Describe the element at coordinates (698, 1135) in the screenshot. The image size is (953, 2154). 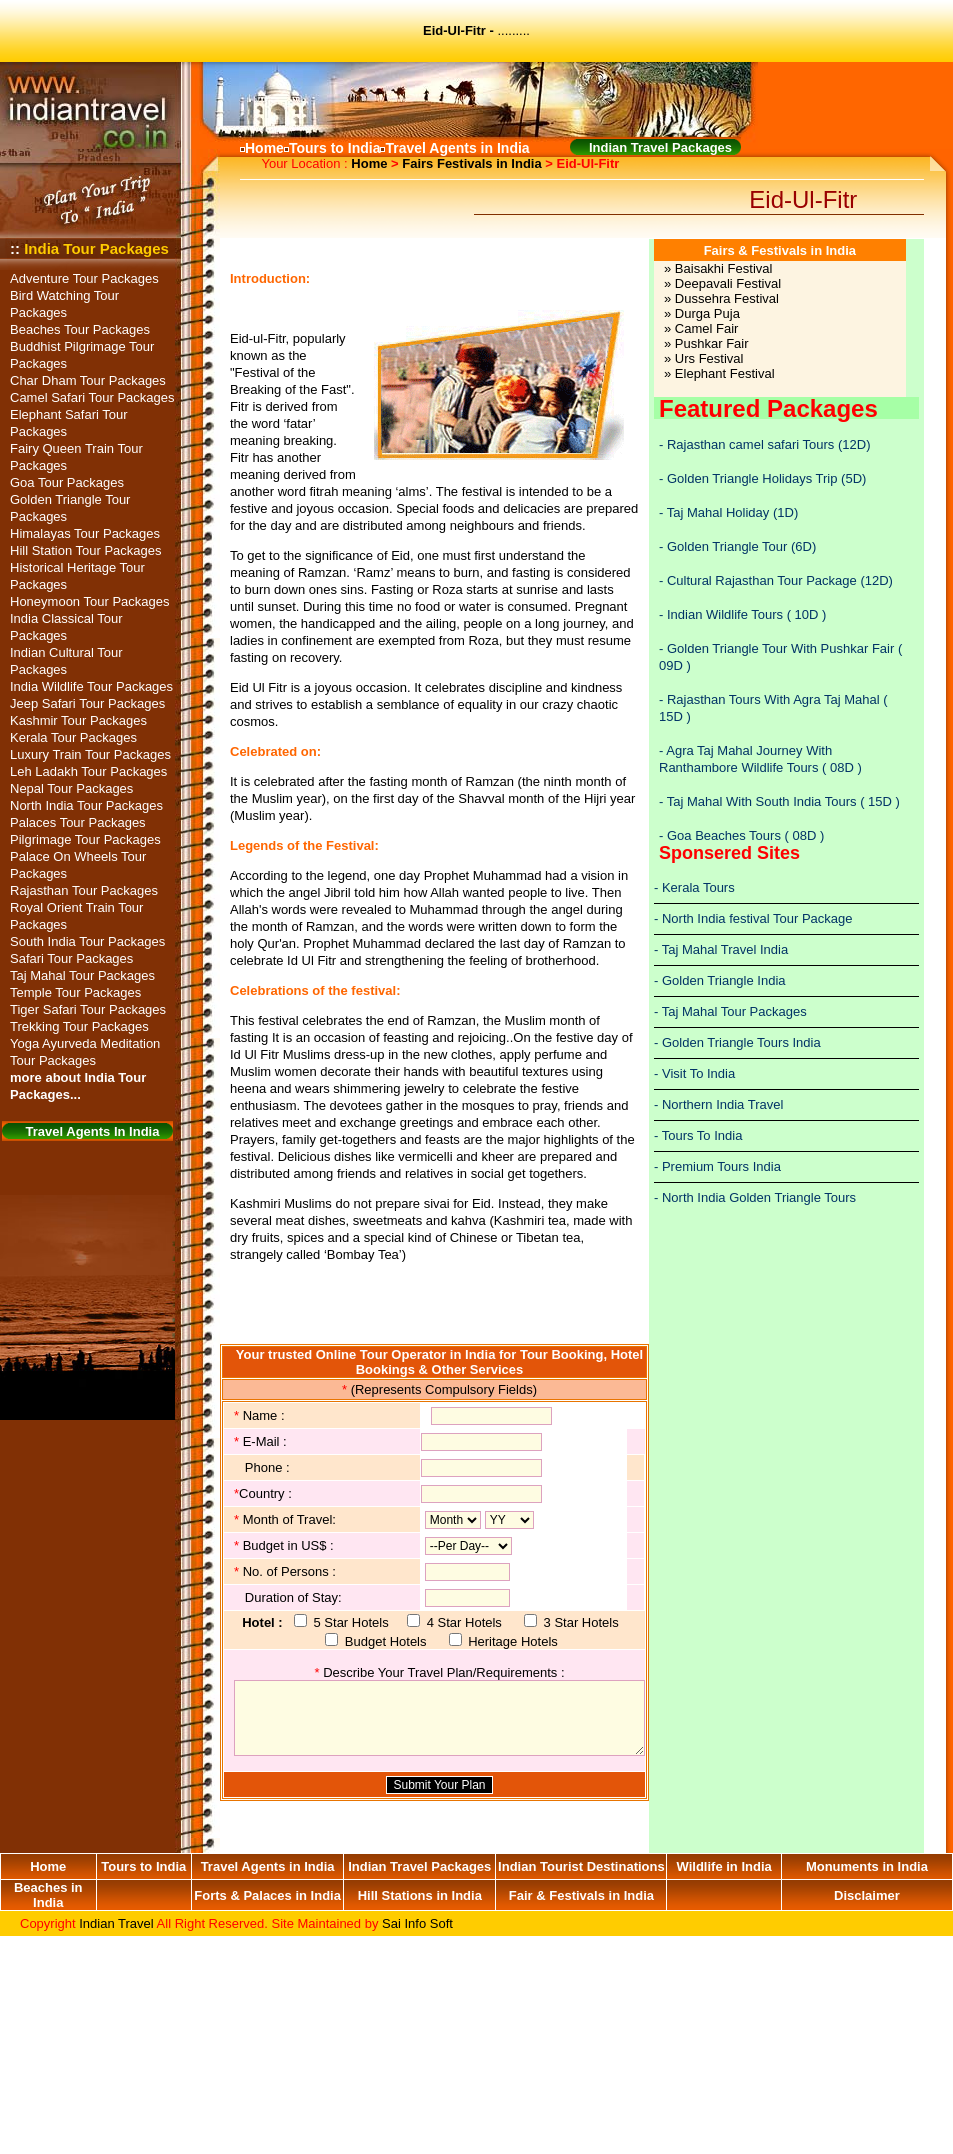
I see `- Tours To India` at that location.